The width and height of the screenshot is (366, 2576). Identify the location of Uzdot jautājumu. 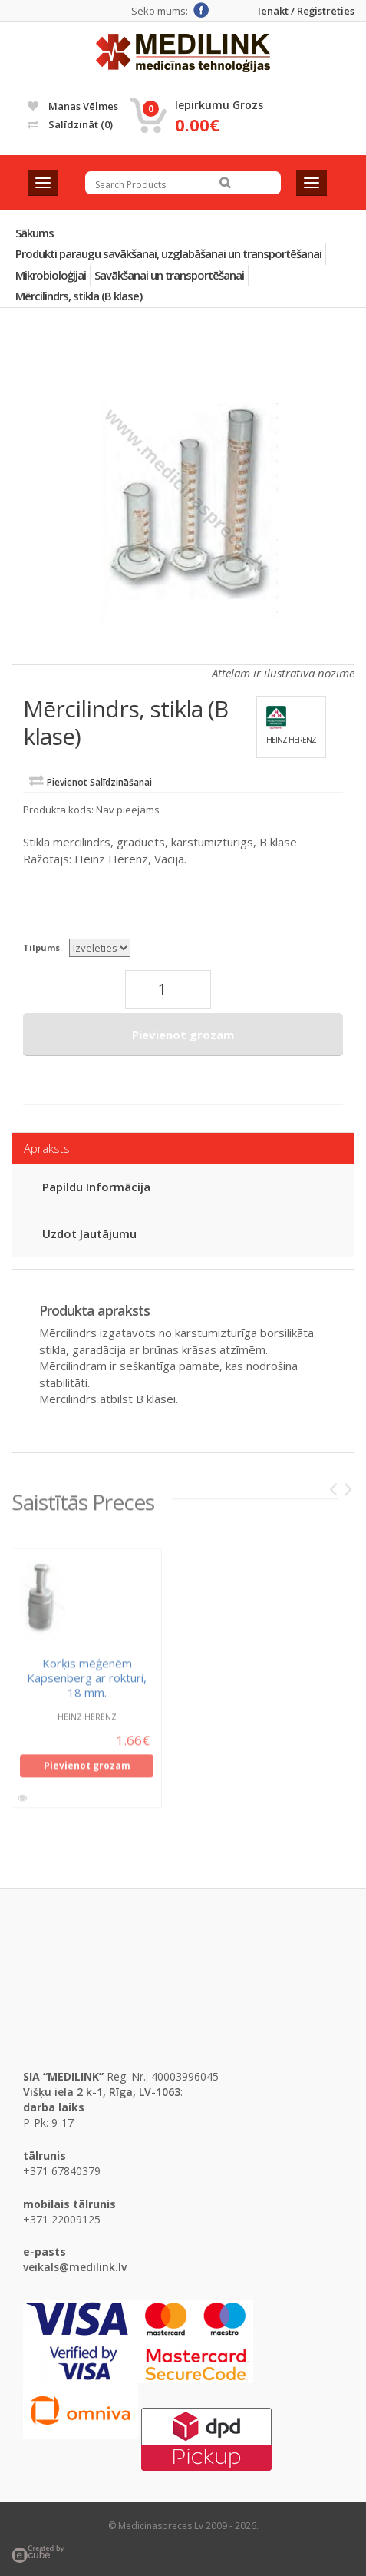
(89, 1233).